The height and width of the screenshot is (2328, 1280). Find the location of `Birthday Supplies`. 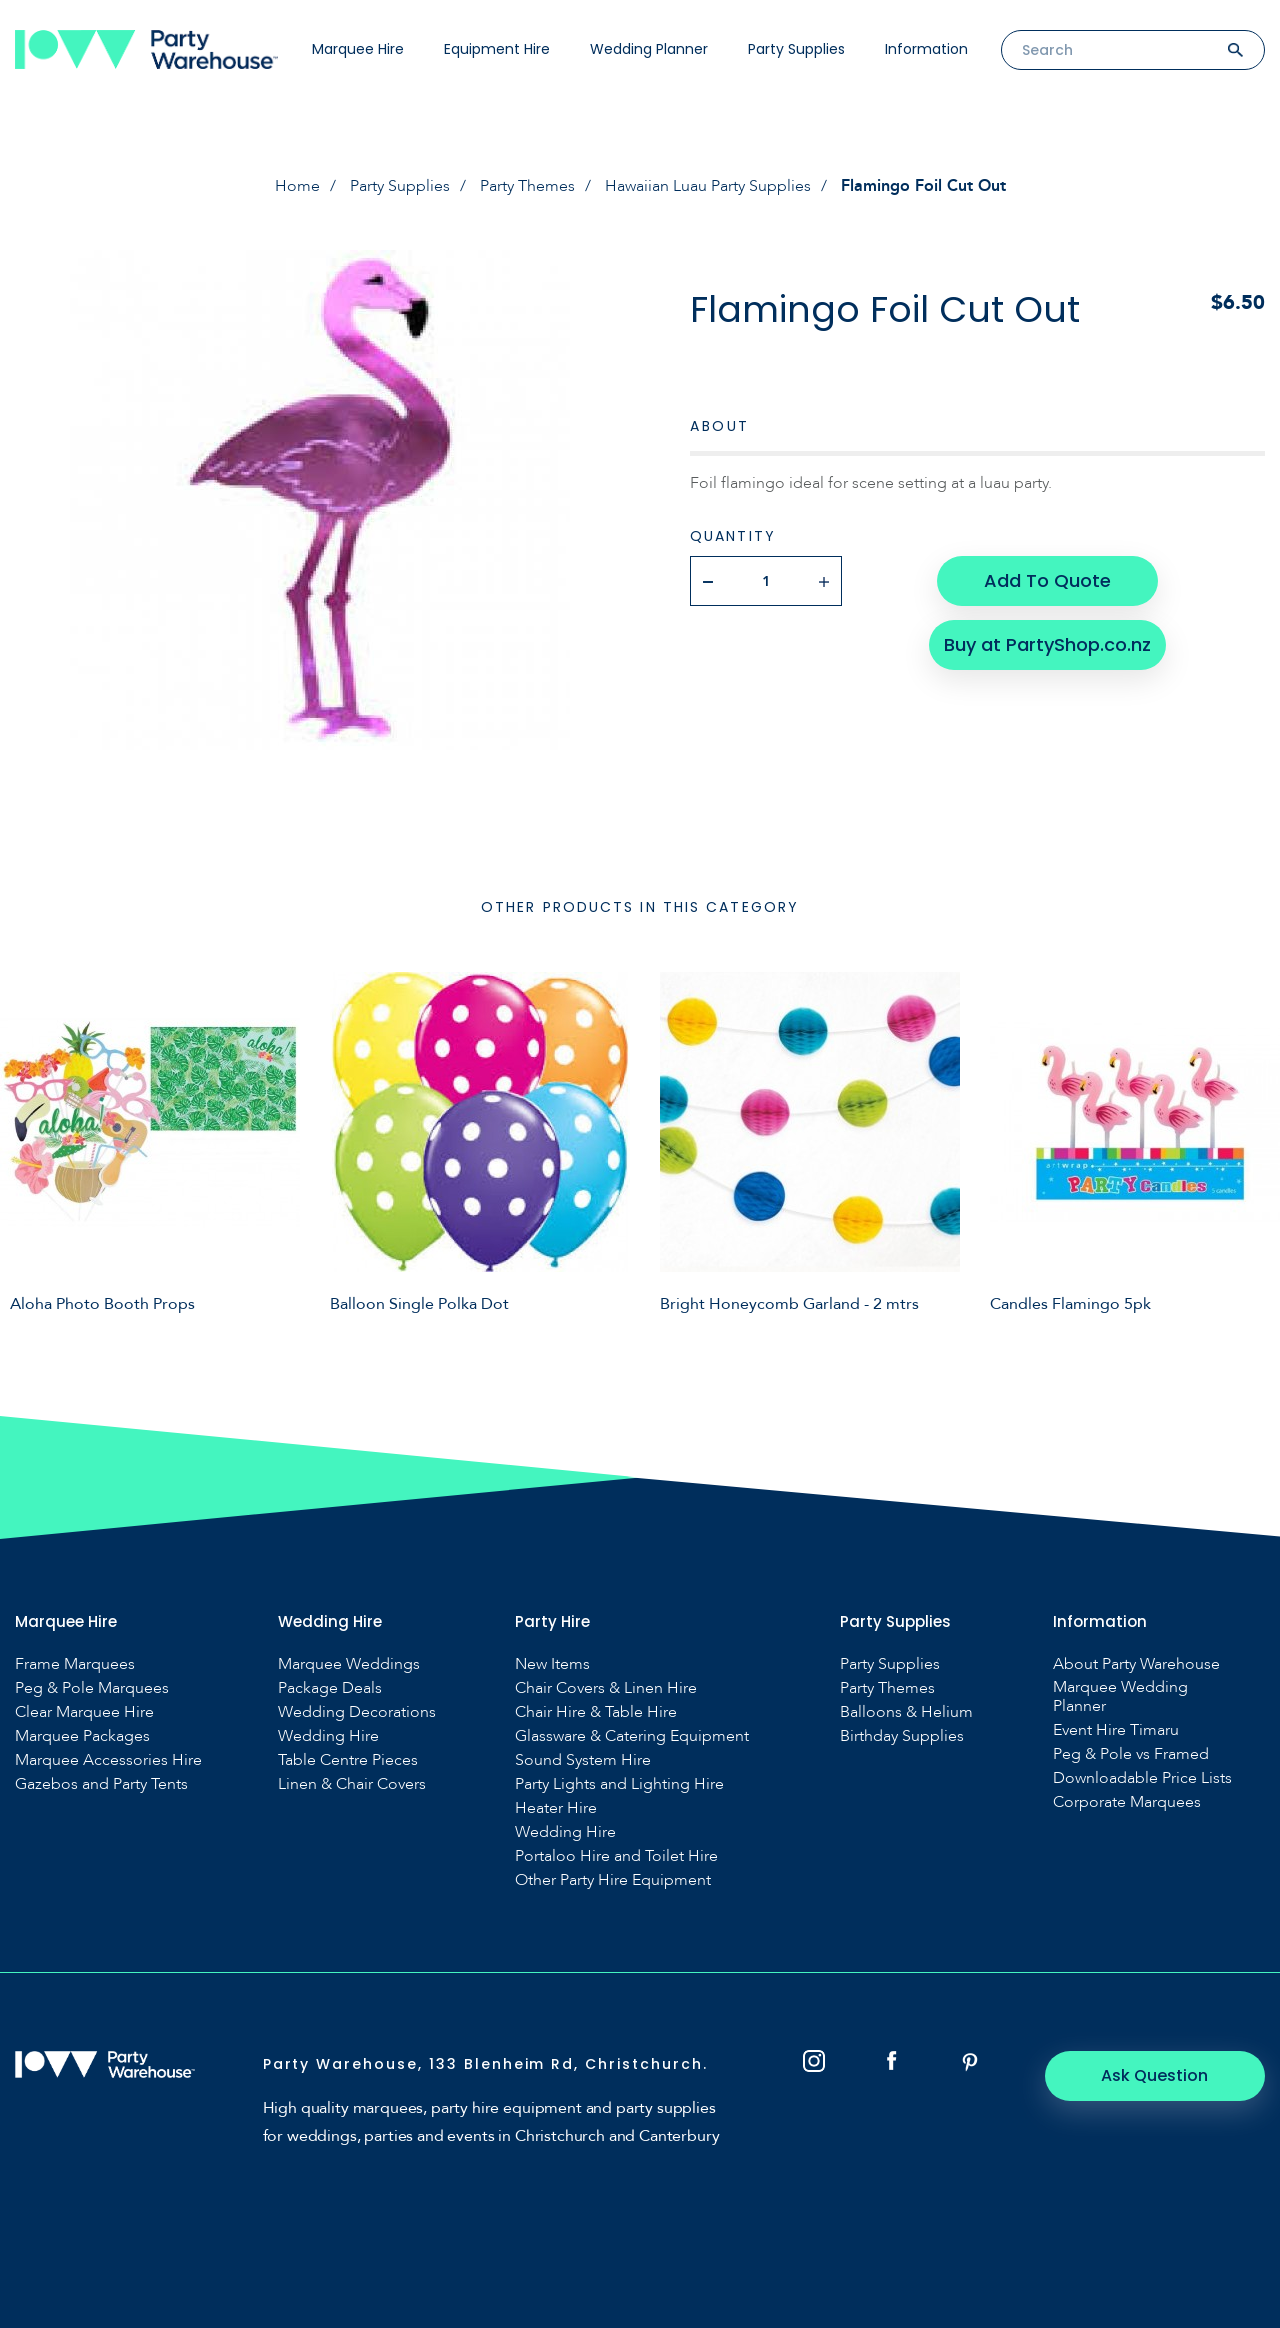

Birthday Supplies is located at coordinates (902, 1736).